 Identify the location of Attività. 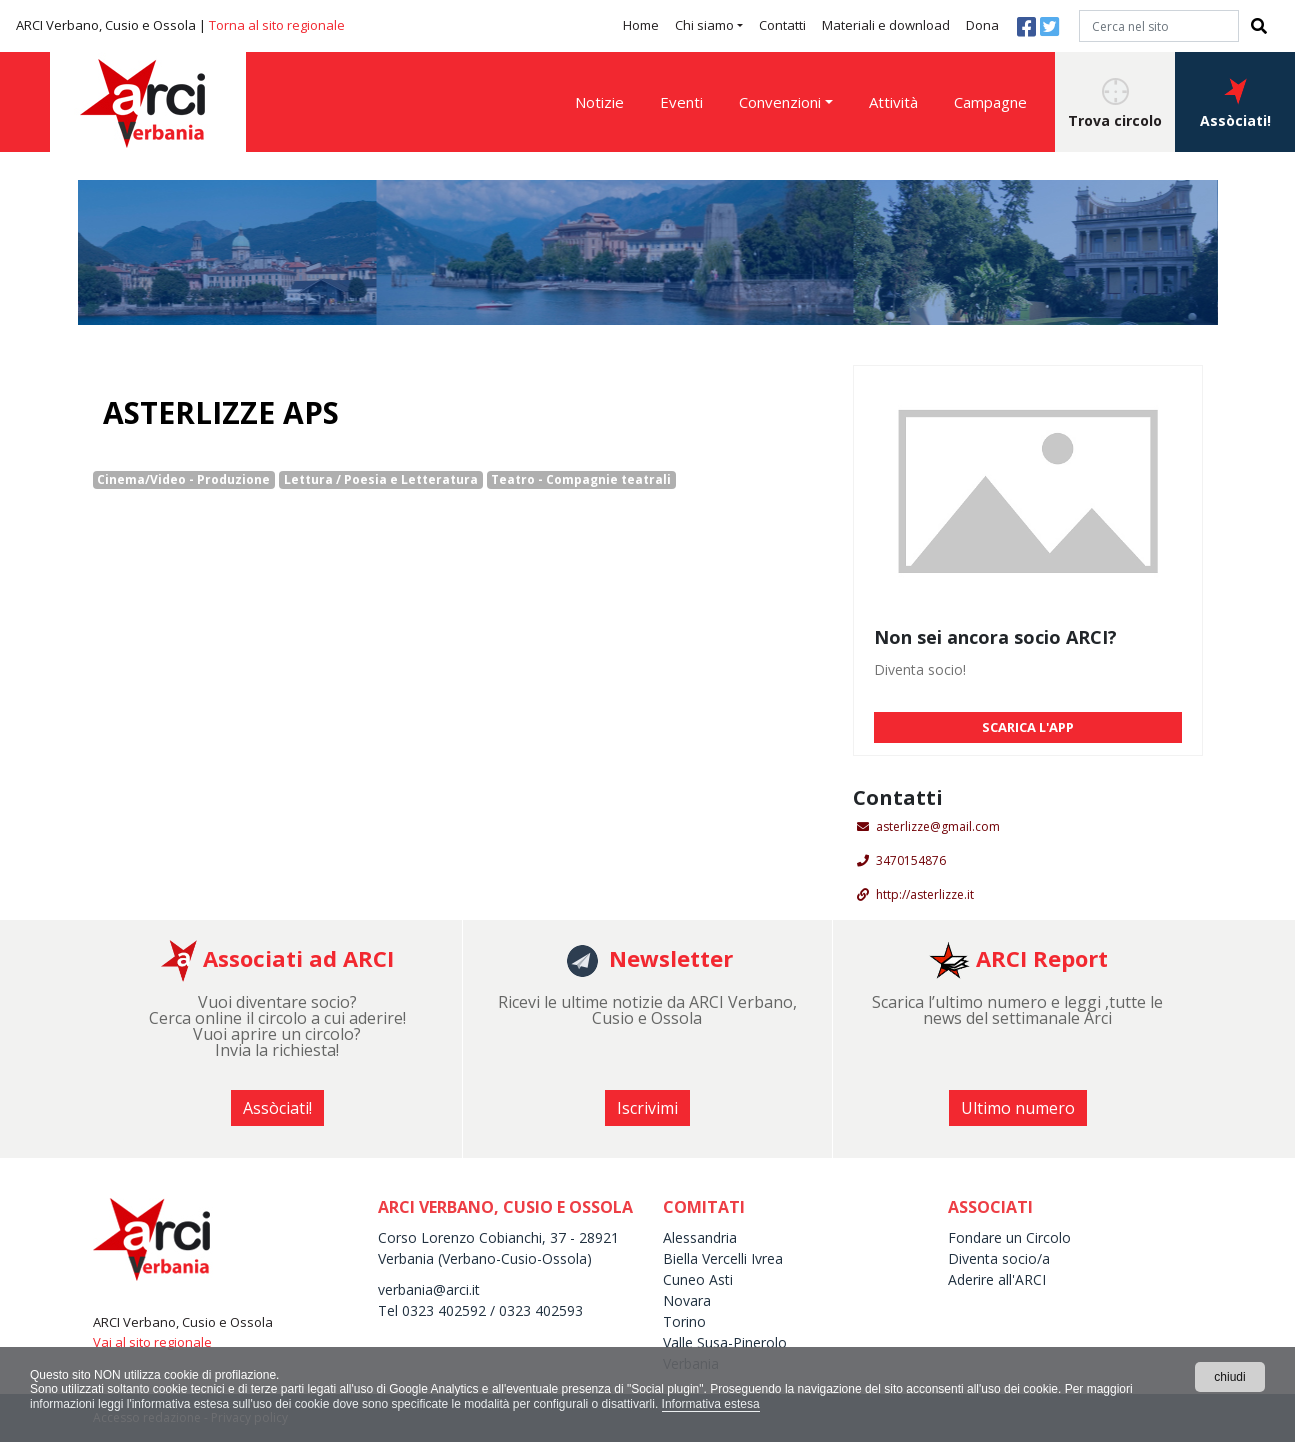
(893, 102).